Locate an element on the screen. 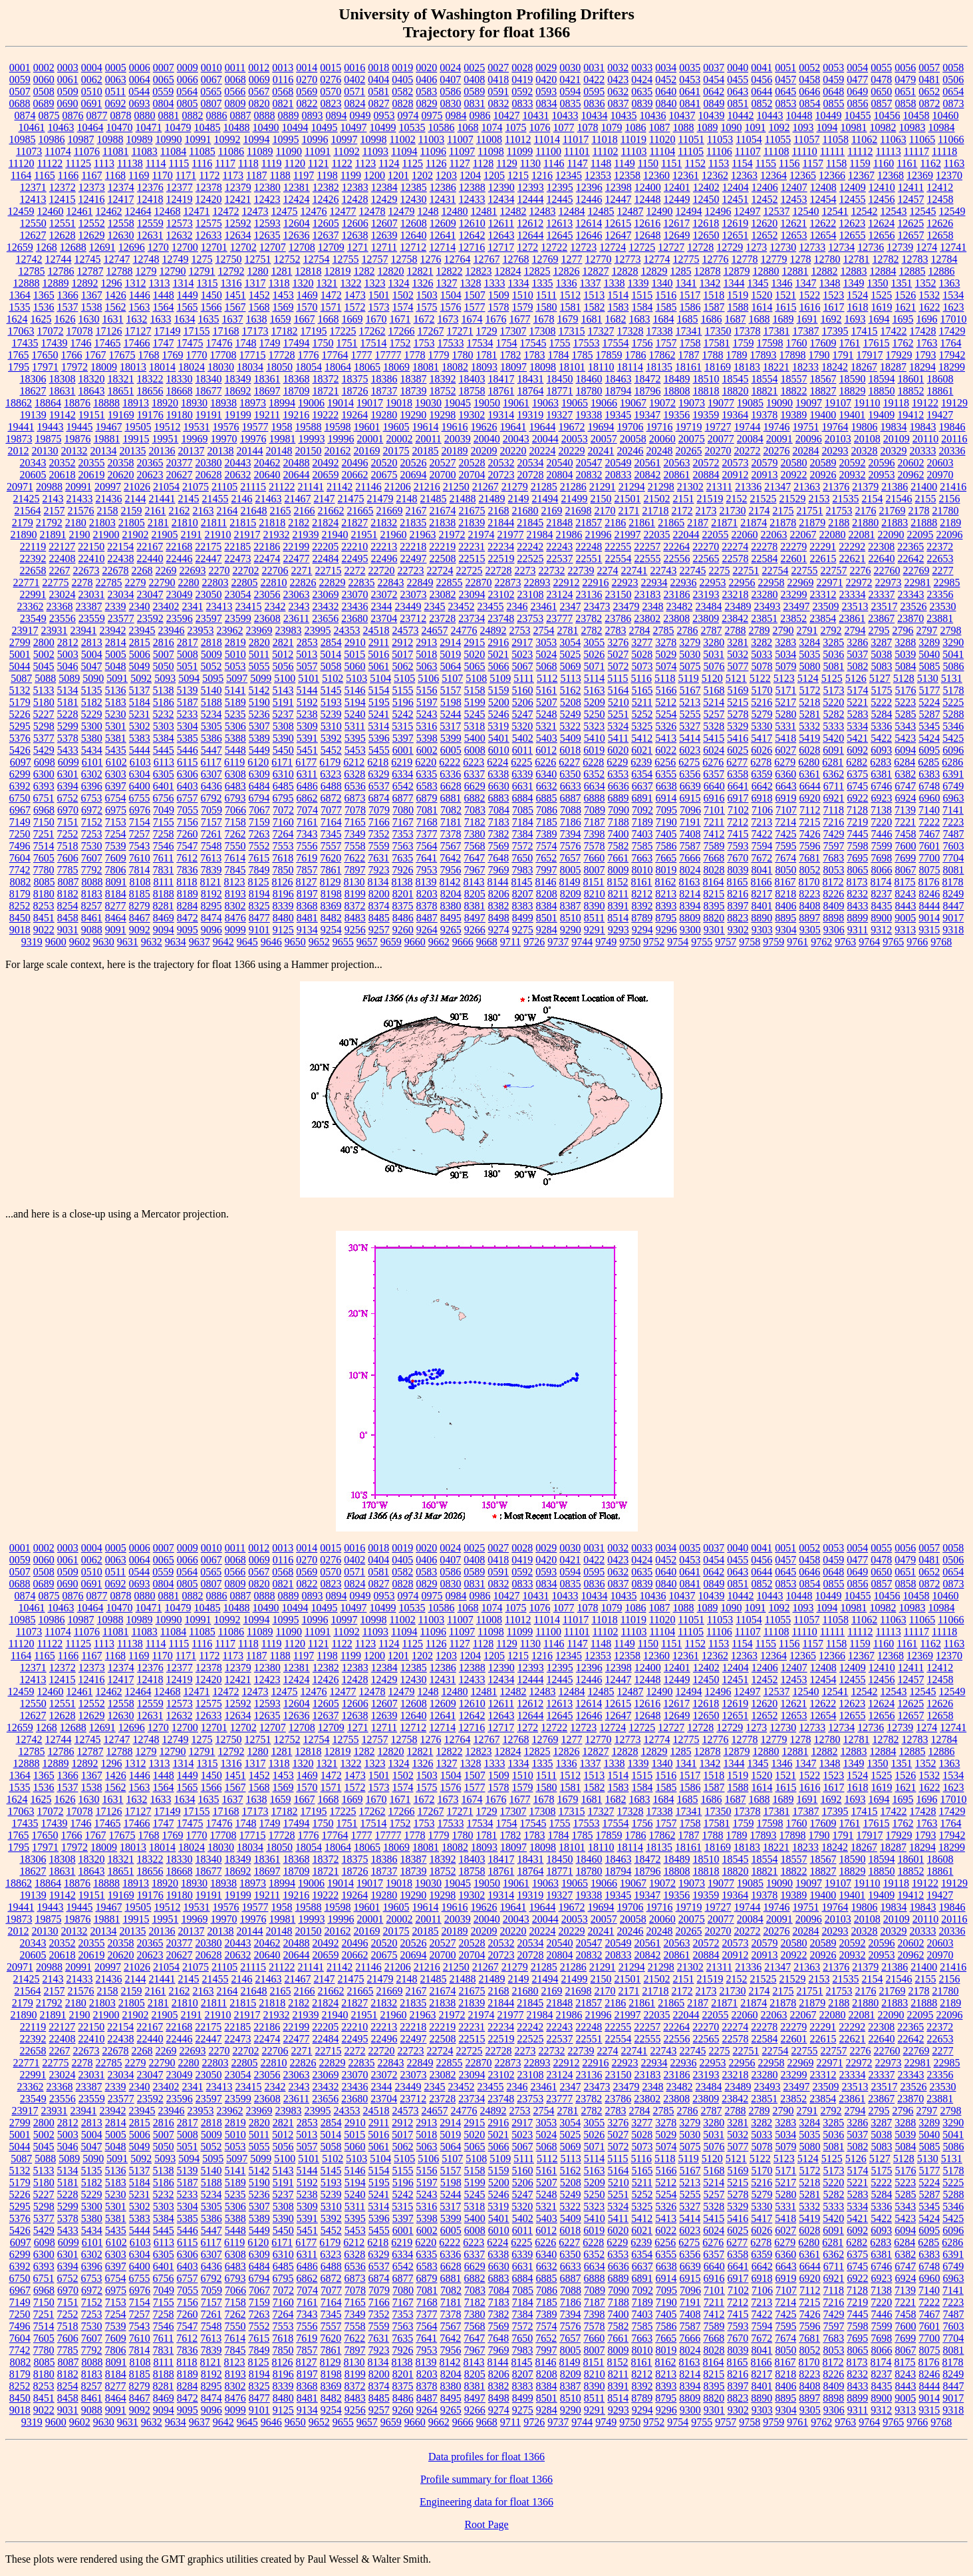  8435 is located at coordinates (882, 905).